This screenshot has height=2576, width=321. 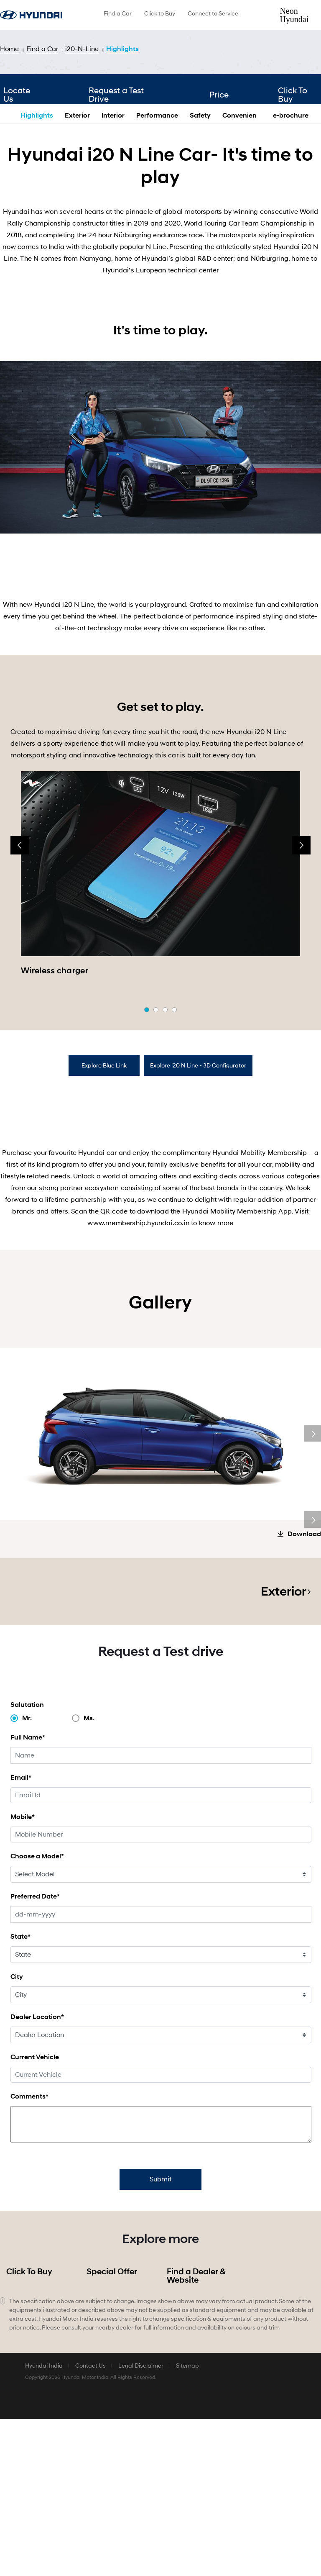 I want to click on State*, so click(x=20, y=2093).